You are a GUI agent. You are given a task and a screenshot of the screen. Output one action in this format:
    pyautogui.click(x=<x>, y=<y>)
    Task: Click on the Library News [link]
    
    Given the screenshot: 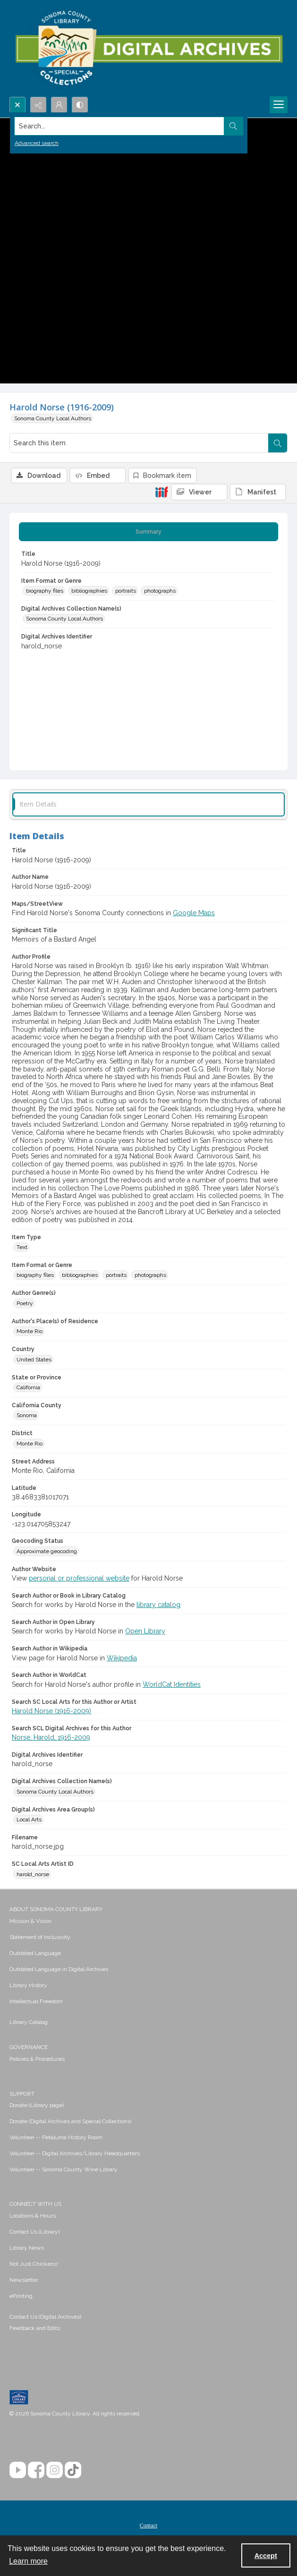 What is the action you would take?
    pyautogui.click(x=26, y=2247)
    